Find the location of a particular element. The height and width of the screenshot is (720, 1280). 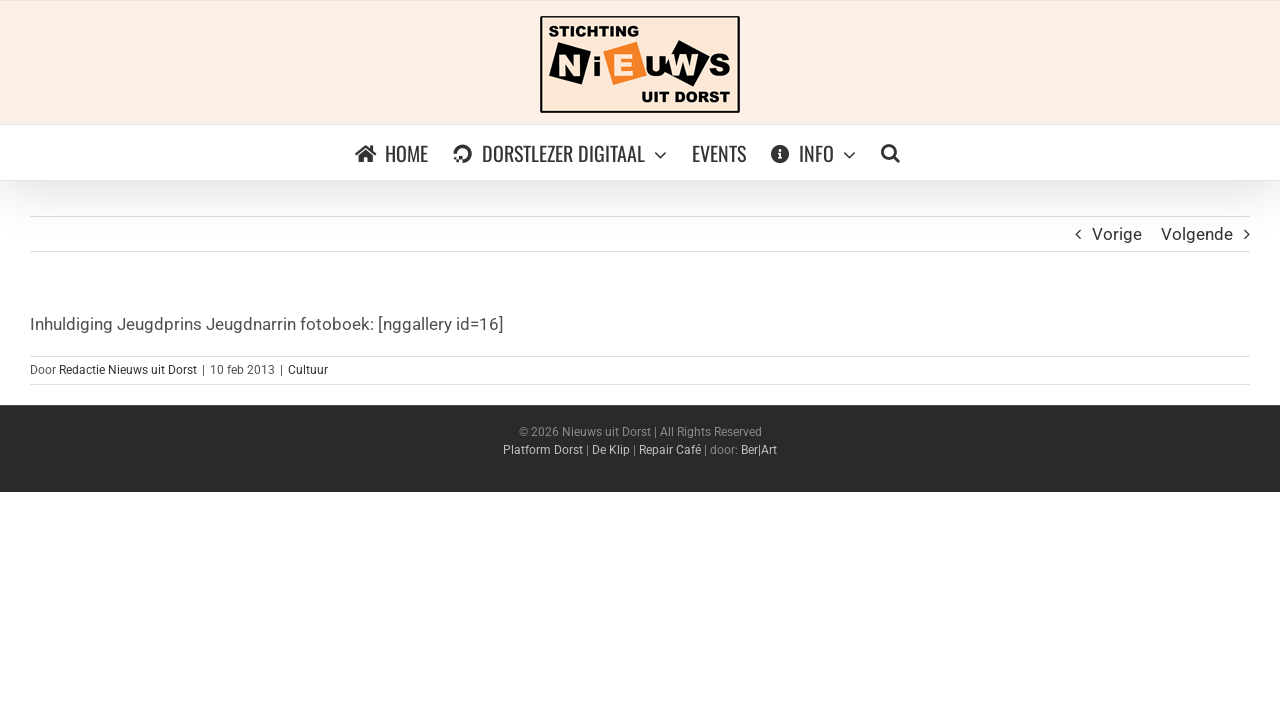

Redactie Nieuws uit Dorst is located at coordinates (128, 370).